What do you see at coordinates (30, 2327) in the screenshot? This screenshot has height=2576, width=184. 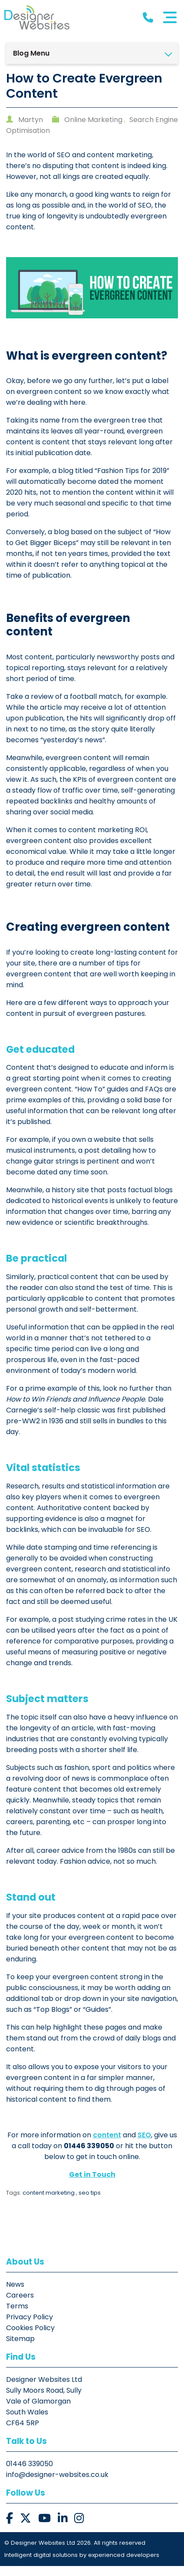 I see `Privacy Policy` at bounding box center [30, 2327].